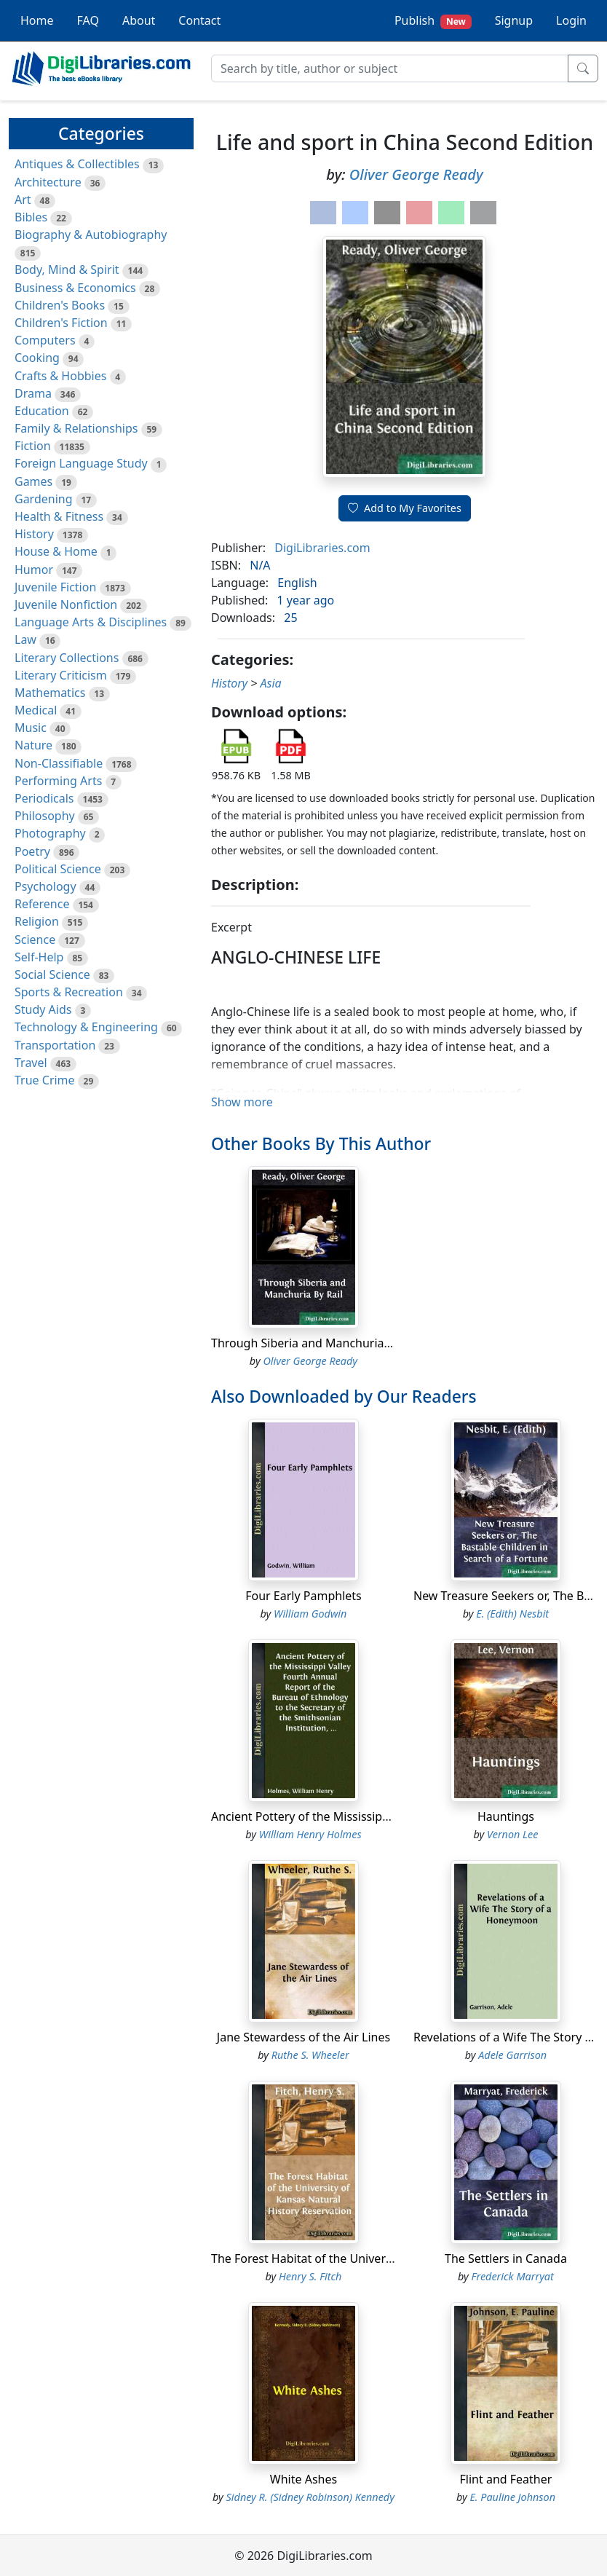 The height and width of the screenshot is (2576, 607). What do you see at coordinates (33, 446) in the screenshot?
I see `Fiction` at bounding box center [33, 446].